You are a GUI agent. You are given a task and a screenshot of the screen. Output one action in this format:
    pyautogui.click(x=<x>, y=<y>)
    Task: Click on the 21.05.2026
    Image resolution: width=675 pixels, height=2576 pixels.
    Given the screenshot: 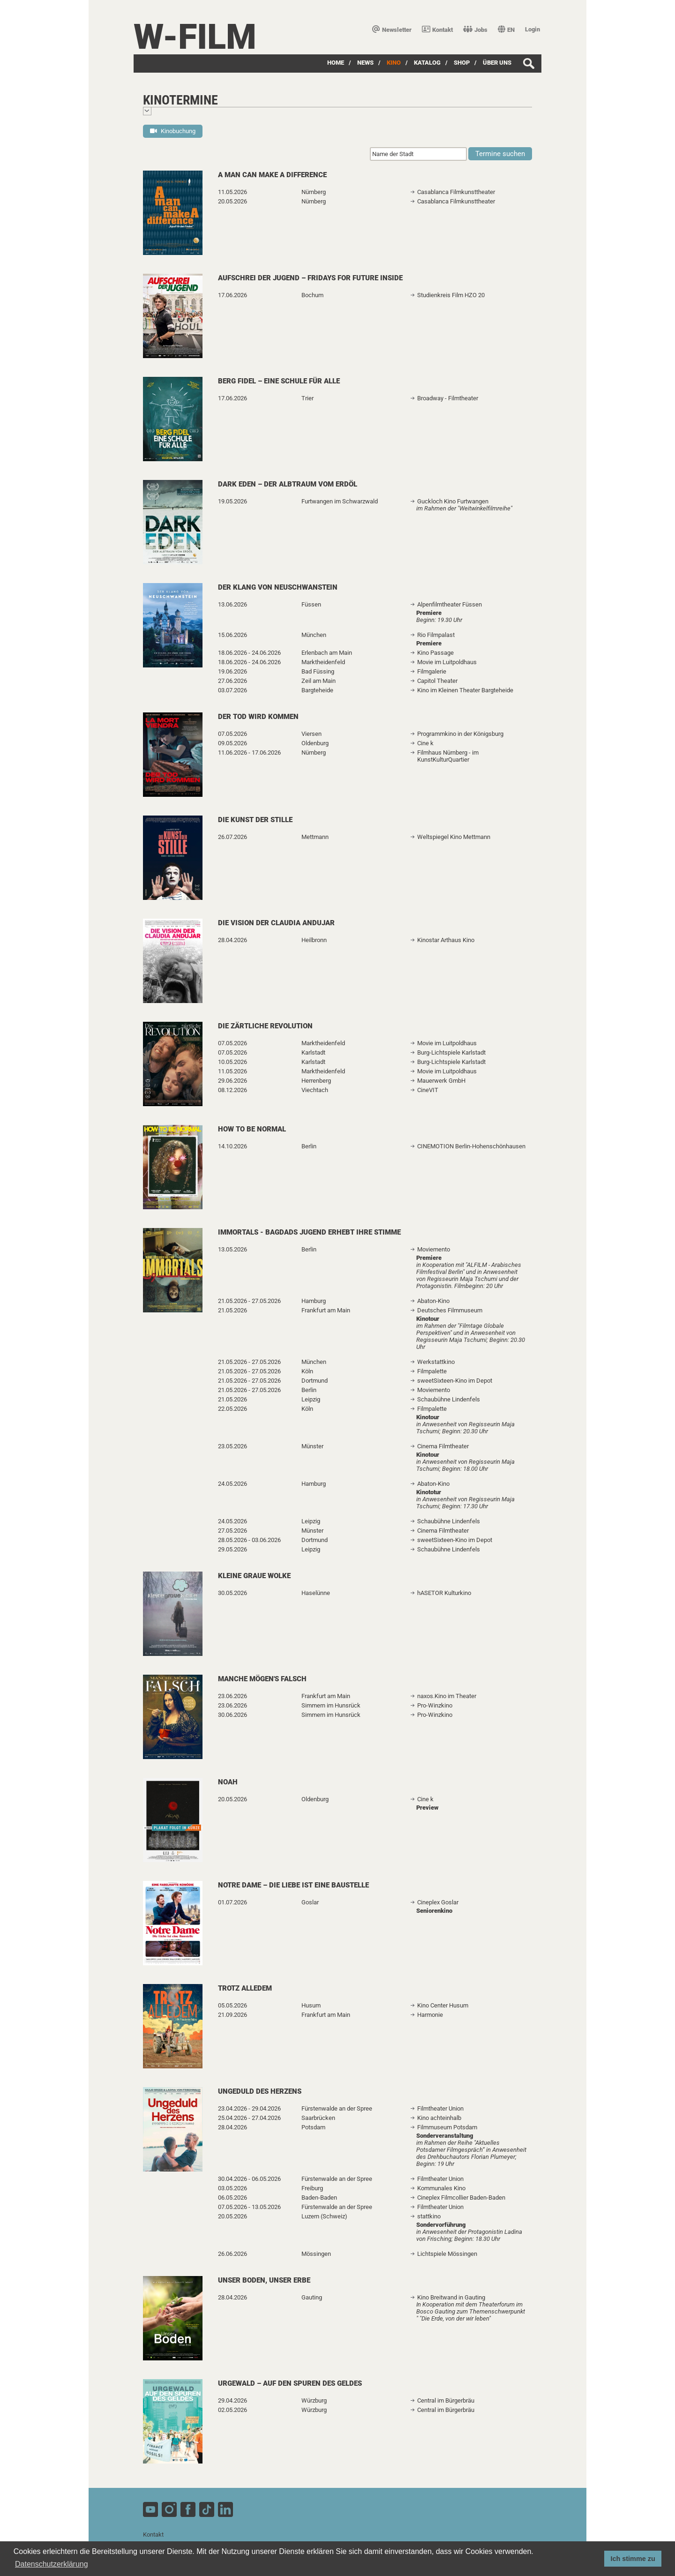 What is the action you would take?
    pyautogui.click(x=232, y=1310)
    